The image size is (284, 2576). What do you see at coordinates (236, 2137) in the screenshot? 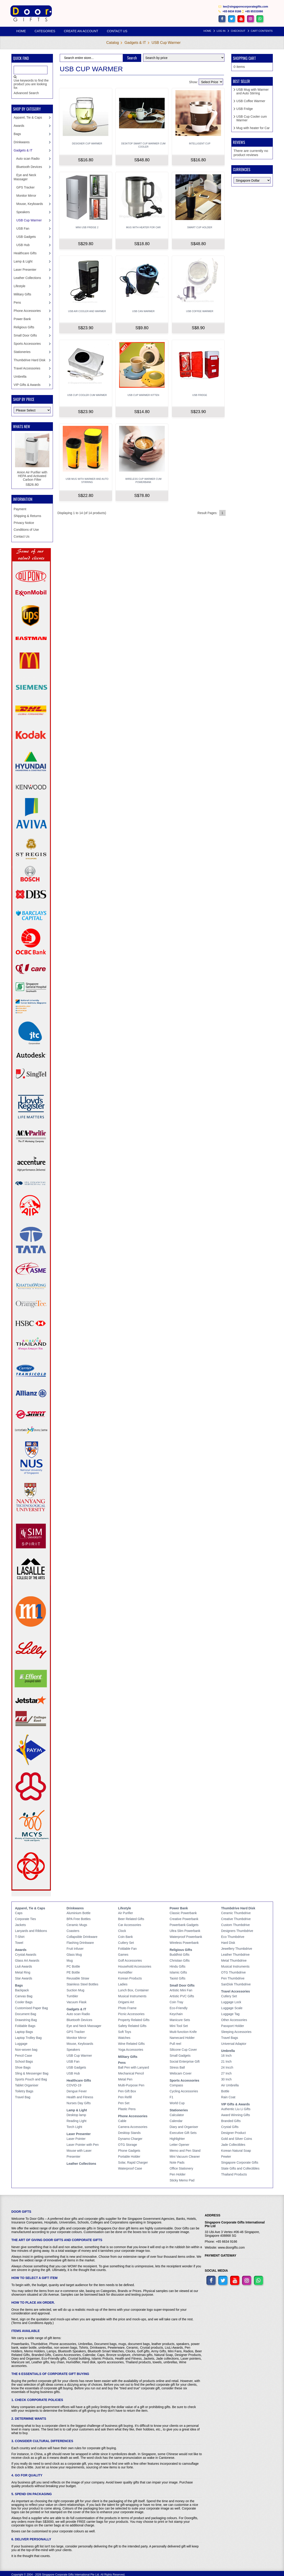
I see `Gold and Silver Coins` at bounding box center [236, 2137].